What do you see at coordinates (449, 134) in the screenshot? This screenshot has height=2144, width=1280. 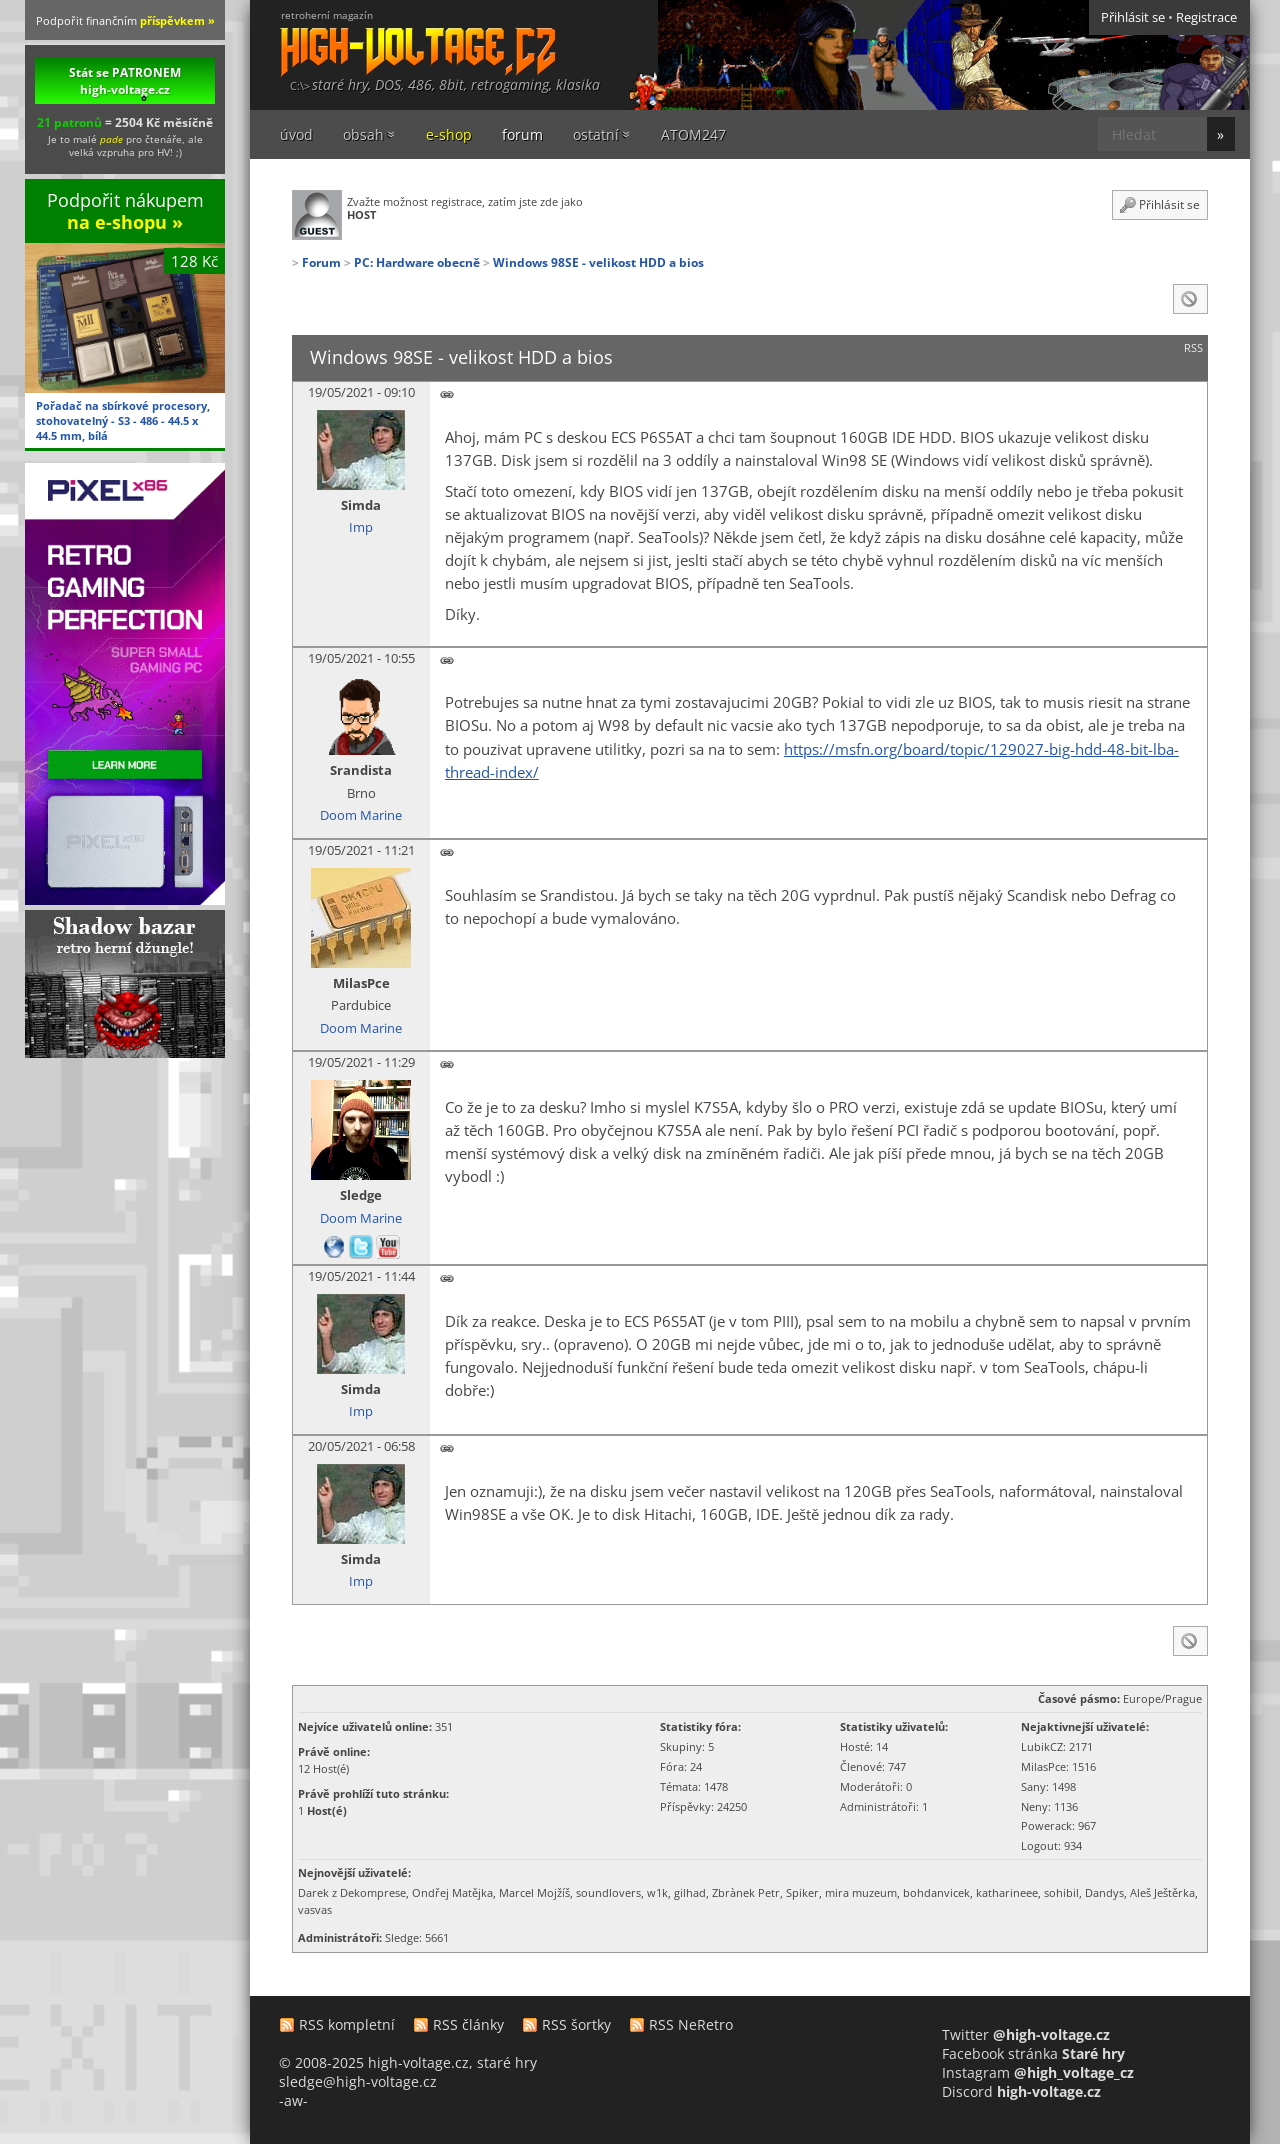 I see `e-shop` at bounding box center [449, 134].